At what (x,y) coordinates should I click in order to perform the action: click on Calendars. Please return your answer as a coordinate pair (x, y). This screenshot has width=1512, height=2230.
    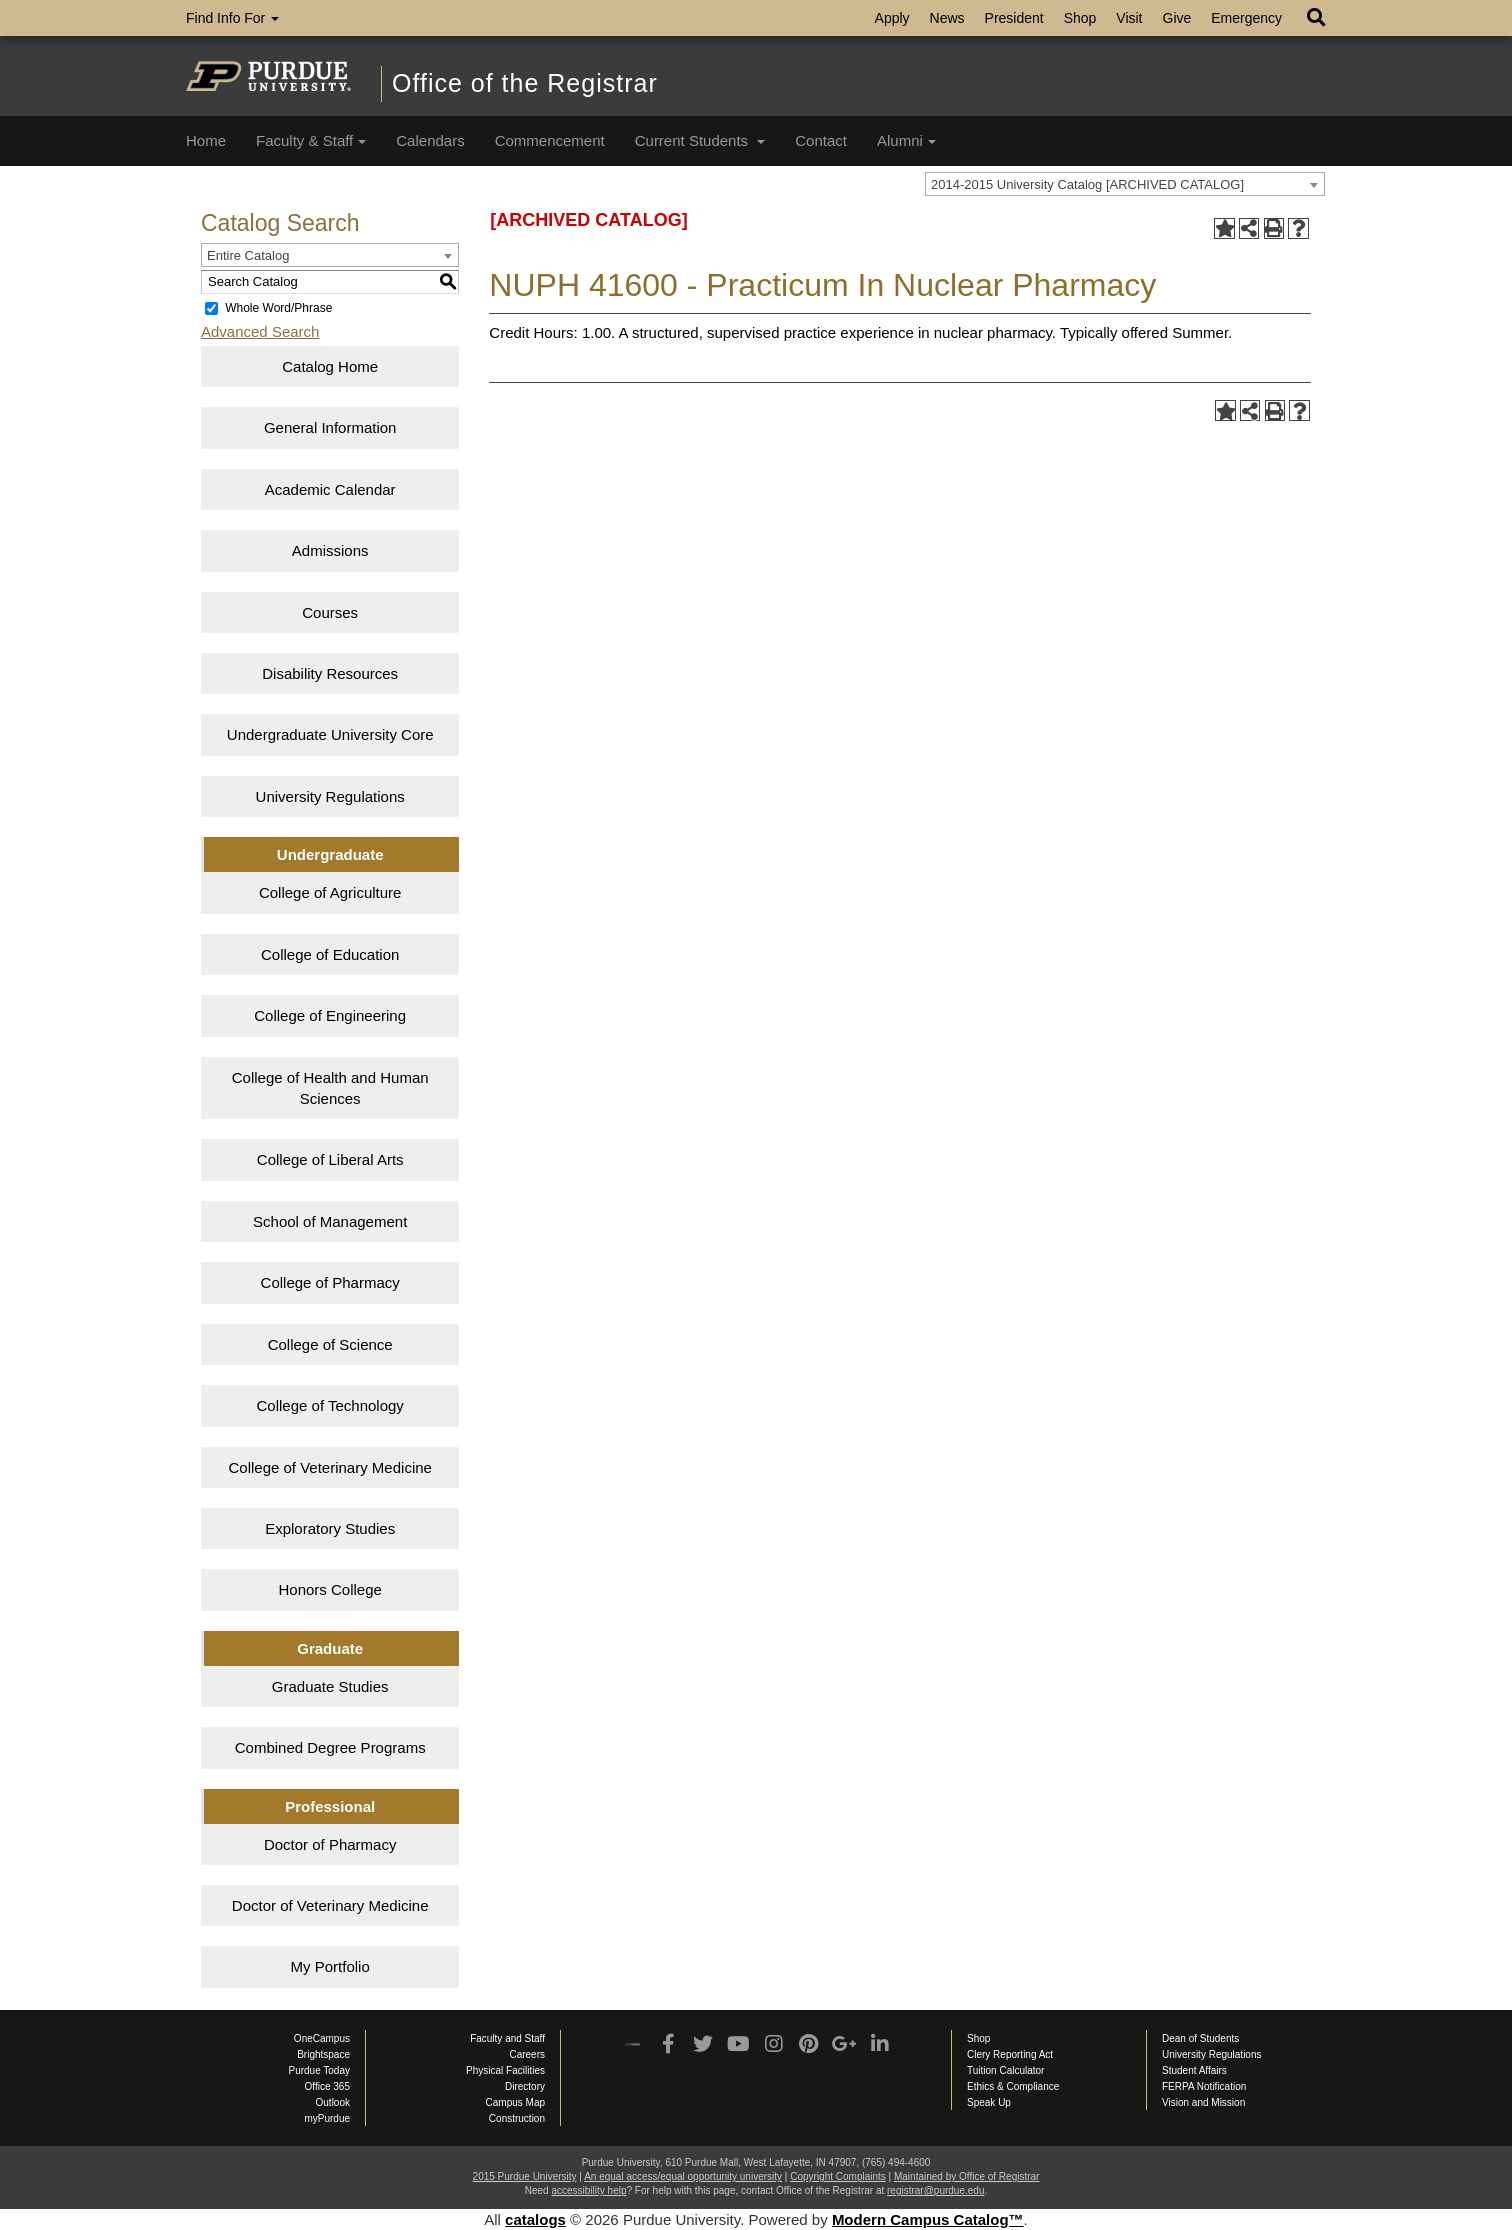
    Looking at the image, I should click on (430, 140).